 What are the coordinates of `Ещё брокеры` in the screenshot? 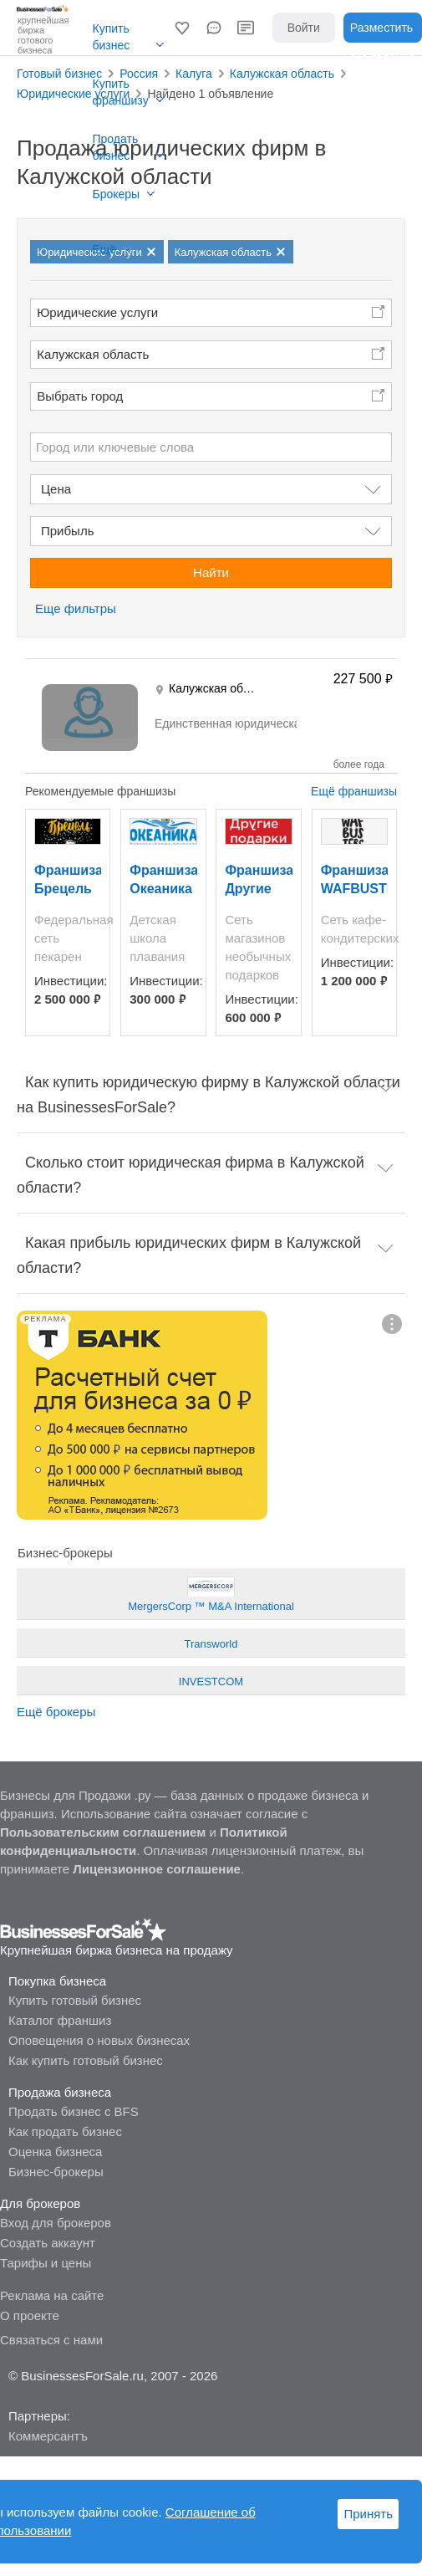 It's located at (56, 1712).